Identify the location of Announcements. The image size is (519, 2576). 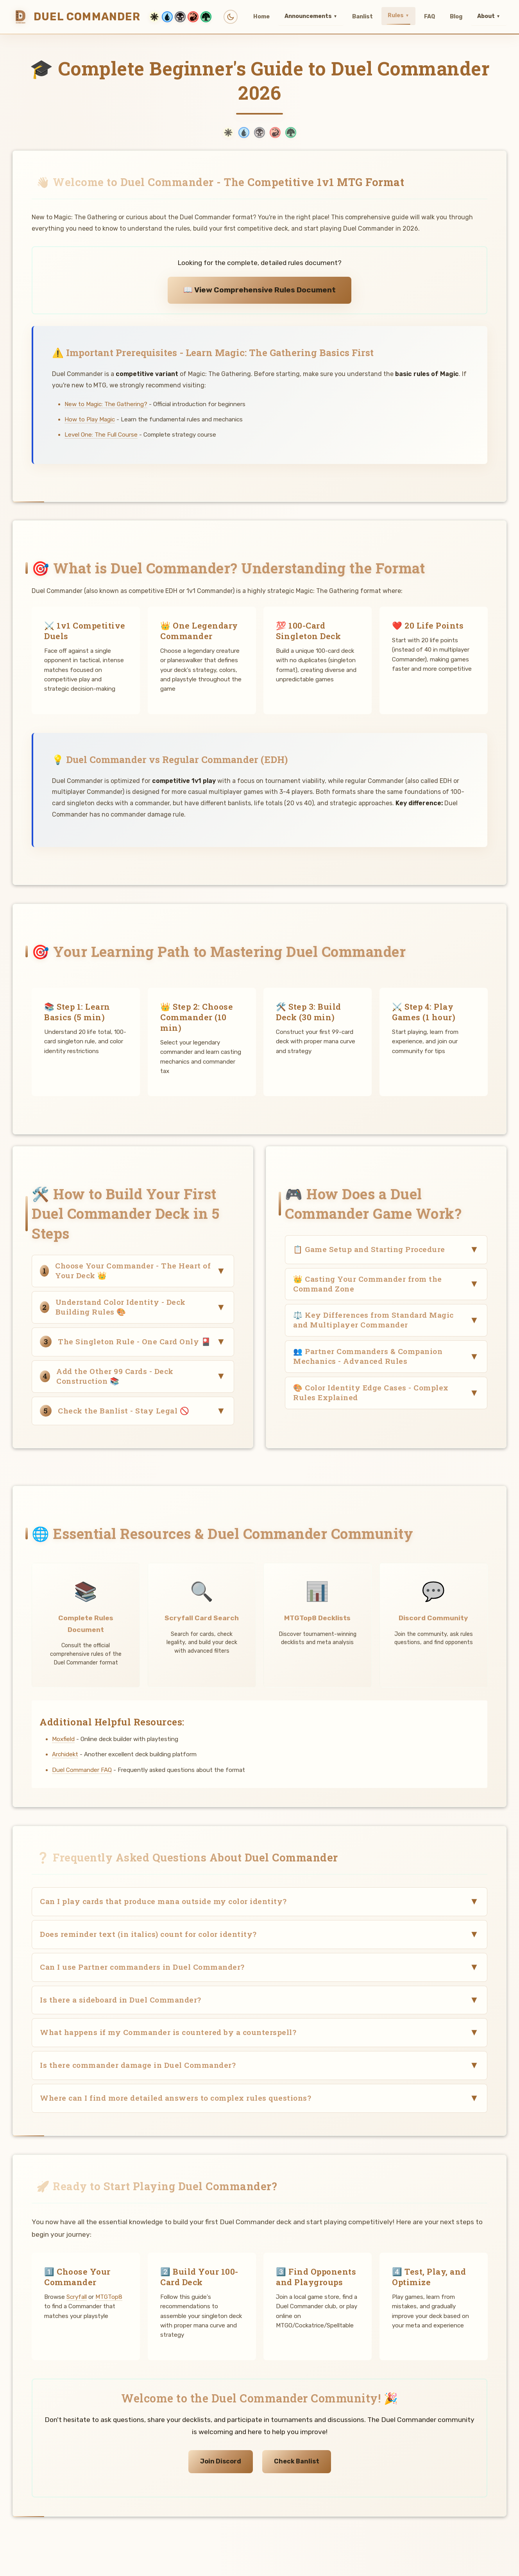
(311, 16).